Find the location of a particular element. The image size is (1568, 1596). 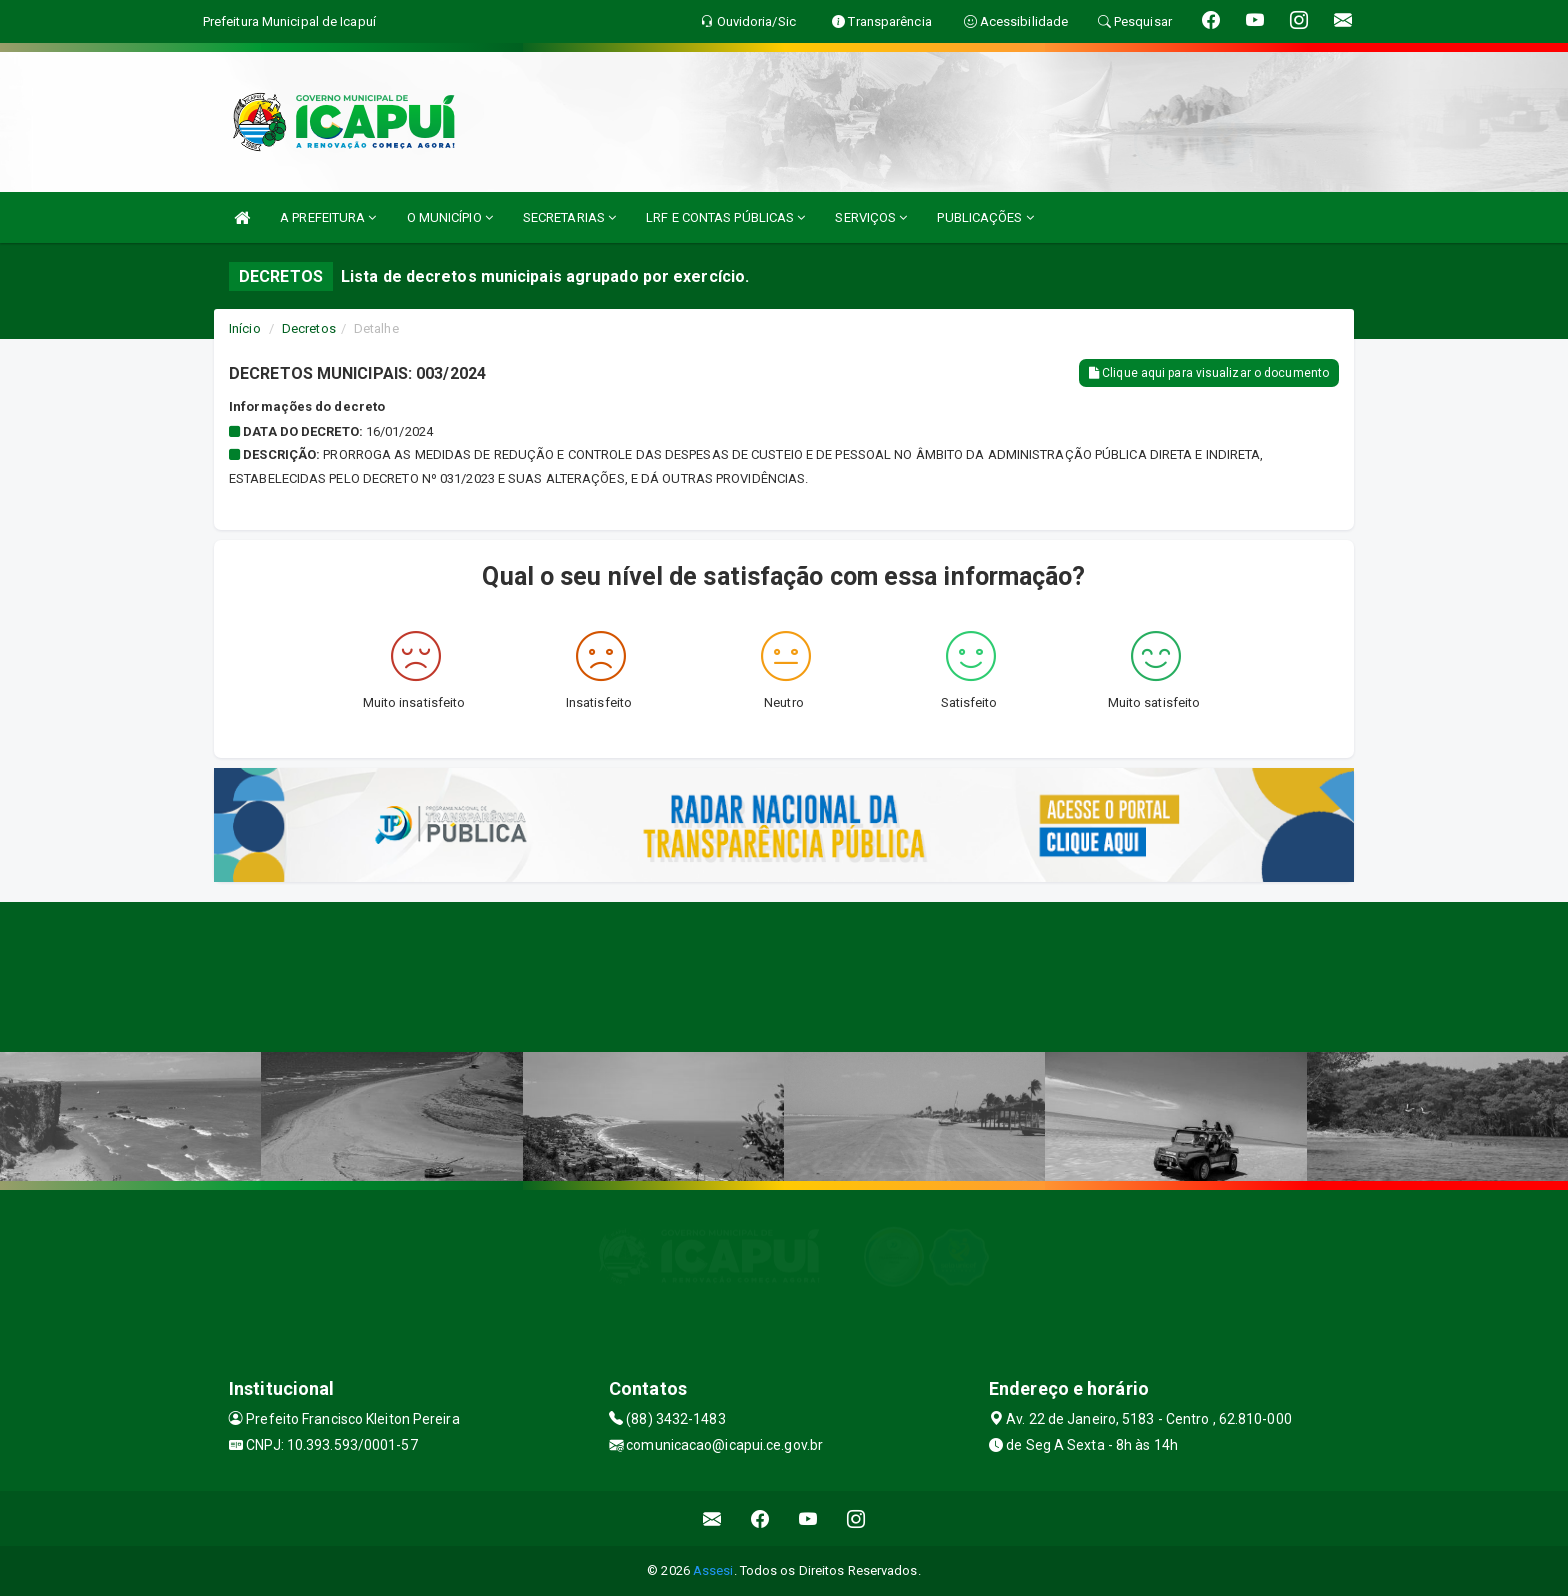

Decretos is located at coordinates (309, 328).